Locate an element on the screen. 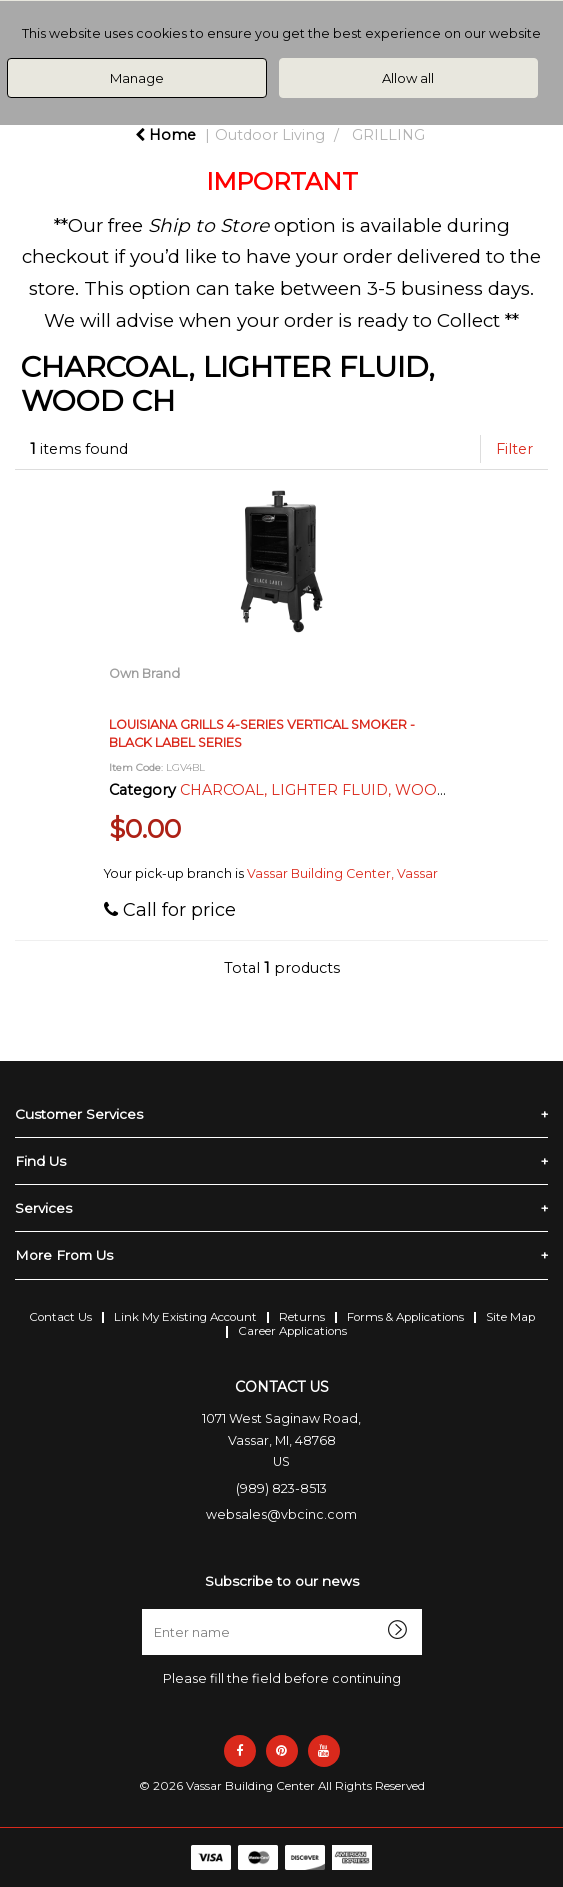 The image size is (563, 1887). Own Brand is located at coordinates (144, 673).